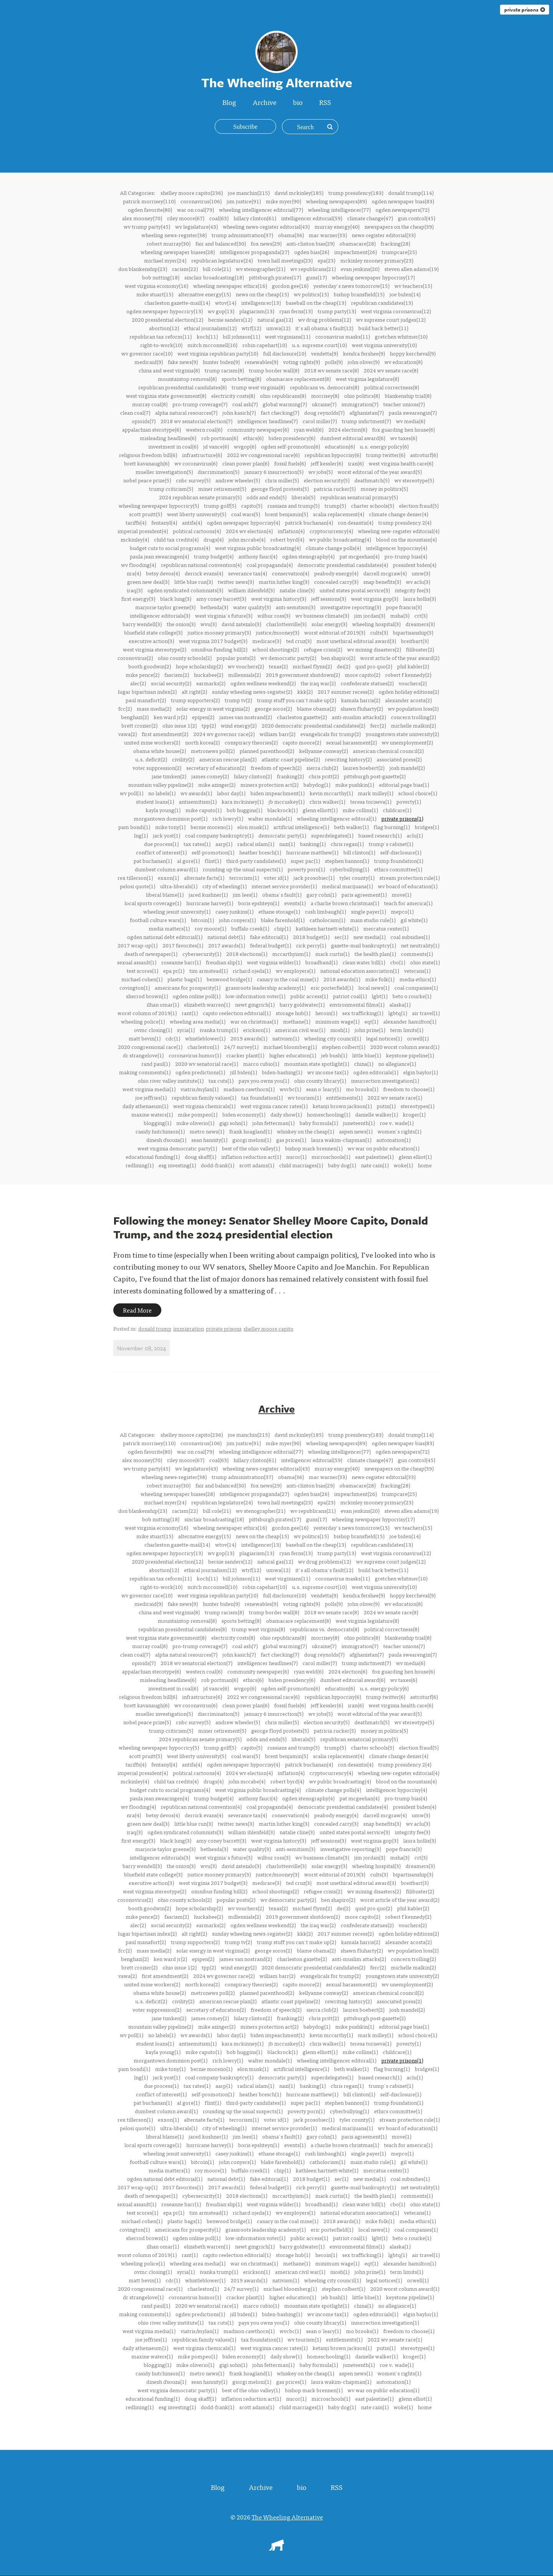  What do you see at coordinates (199, 1089) in the screenshot?
I see `viatris/mylan(1)` at bounding box center [199, 1089].